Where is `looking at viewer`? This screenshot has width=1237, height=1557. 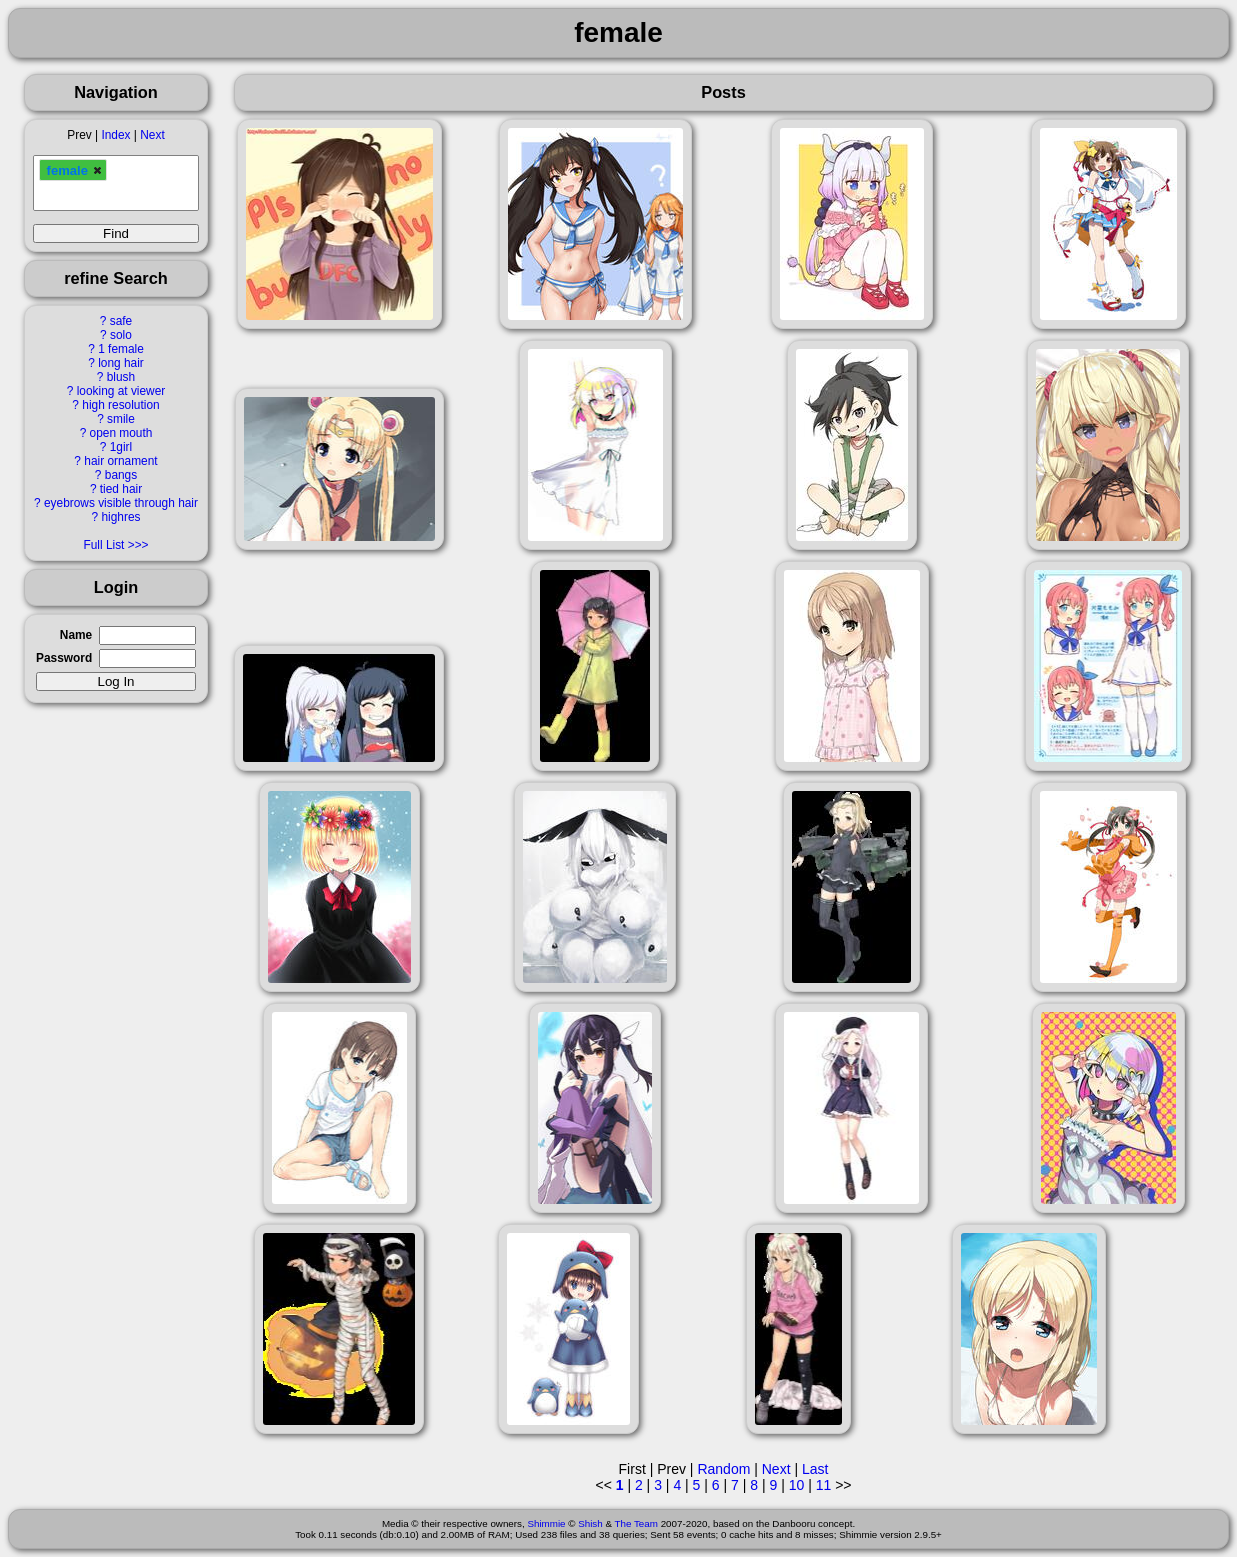 looking at viewer is located at coordinates (121, 391).